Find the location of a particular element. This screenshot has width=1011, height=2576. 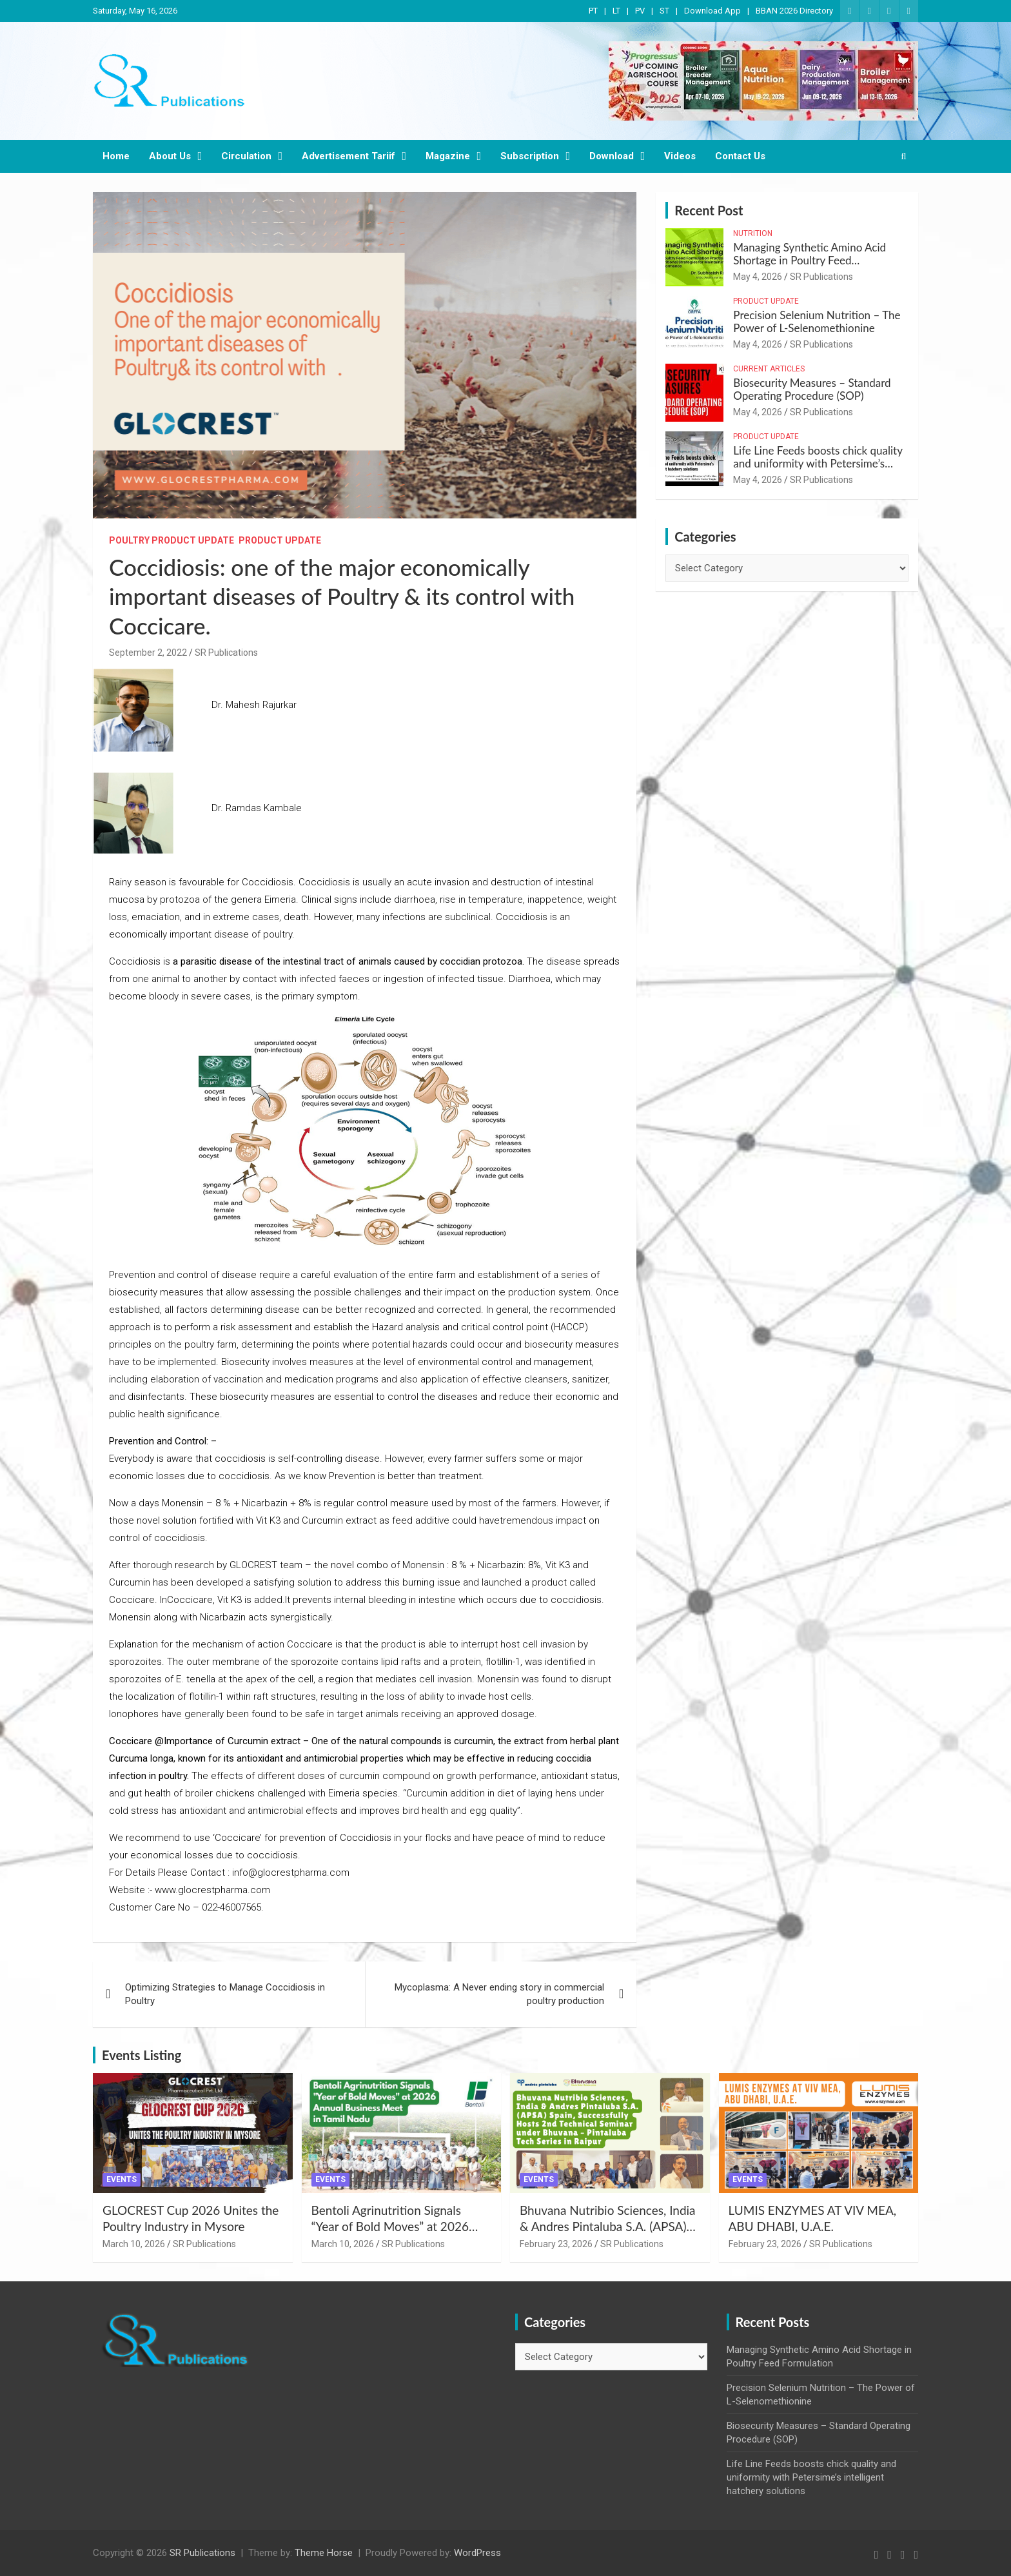

Biosecurity Measures – Standard Operating Procedure (SOP) is located at coordinates (811, 389).